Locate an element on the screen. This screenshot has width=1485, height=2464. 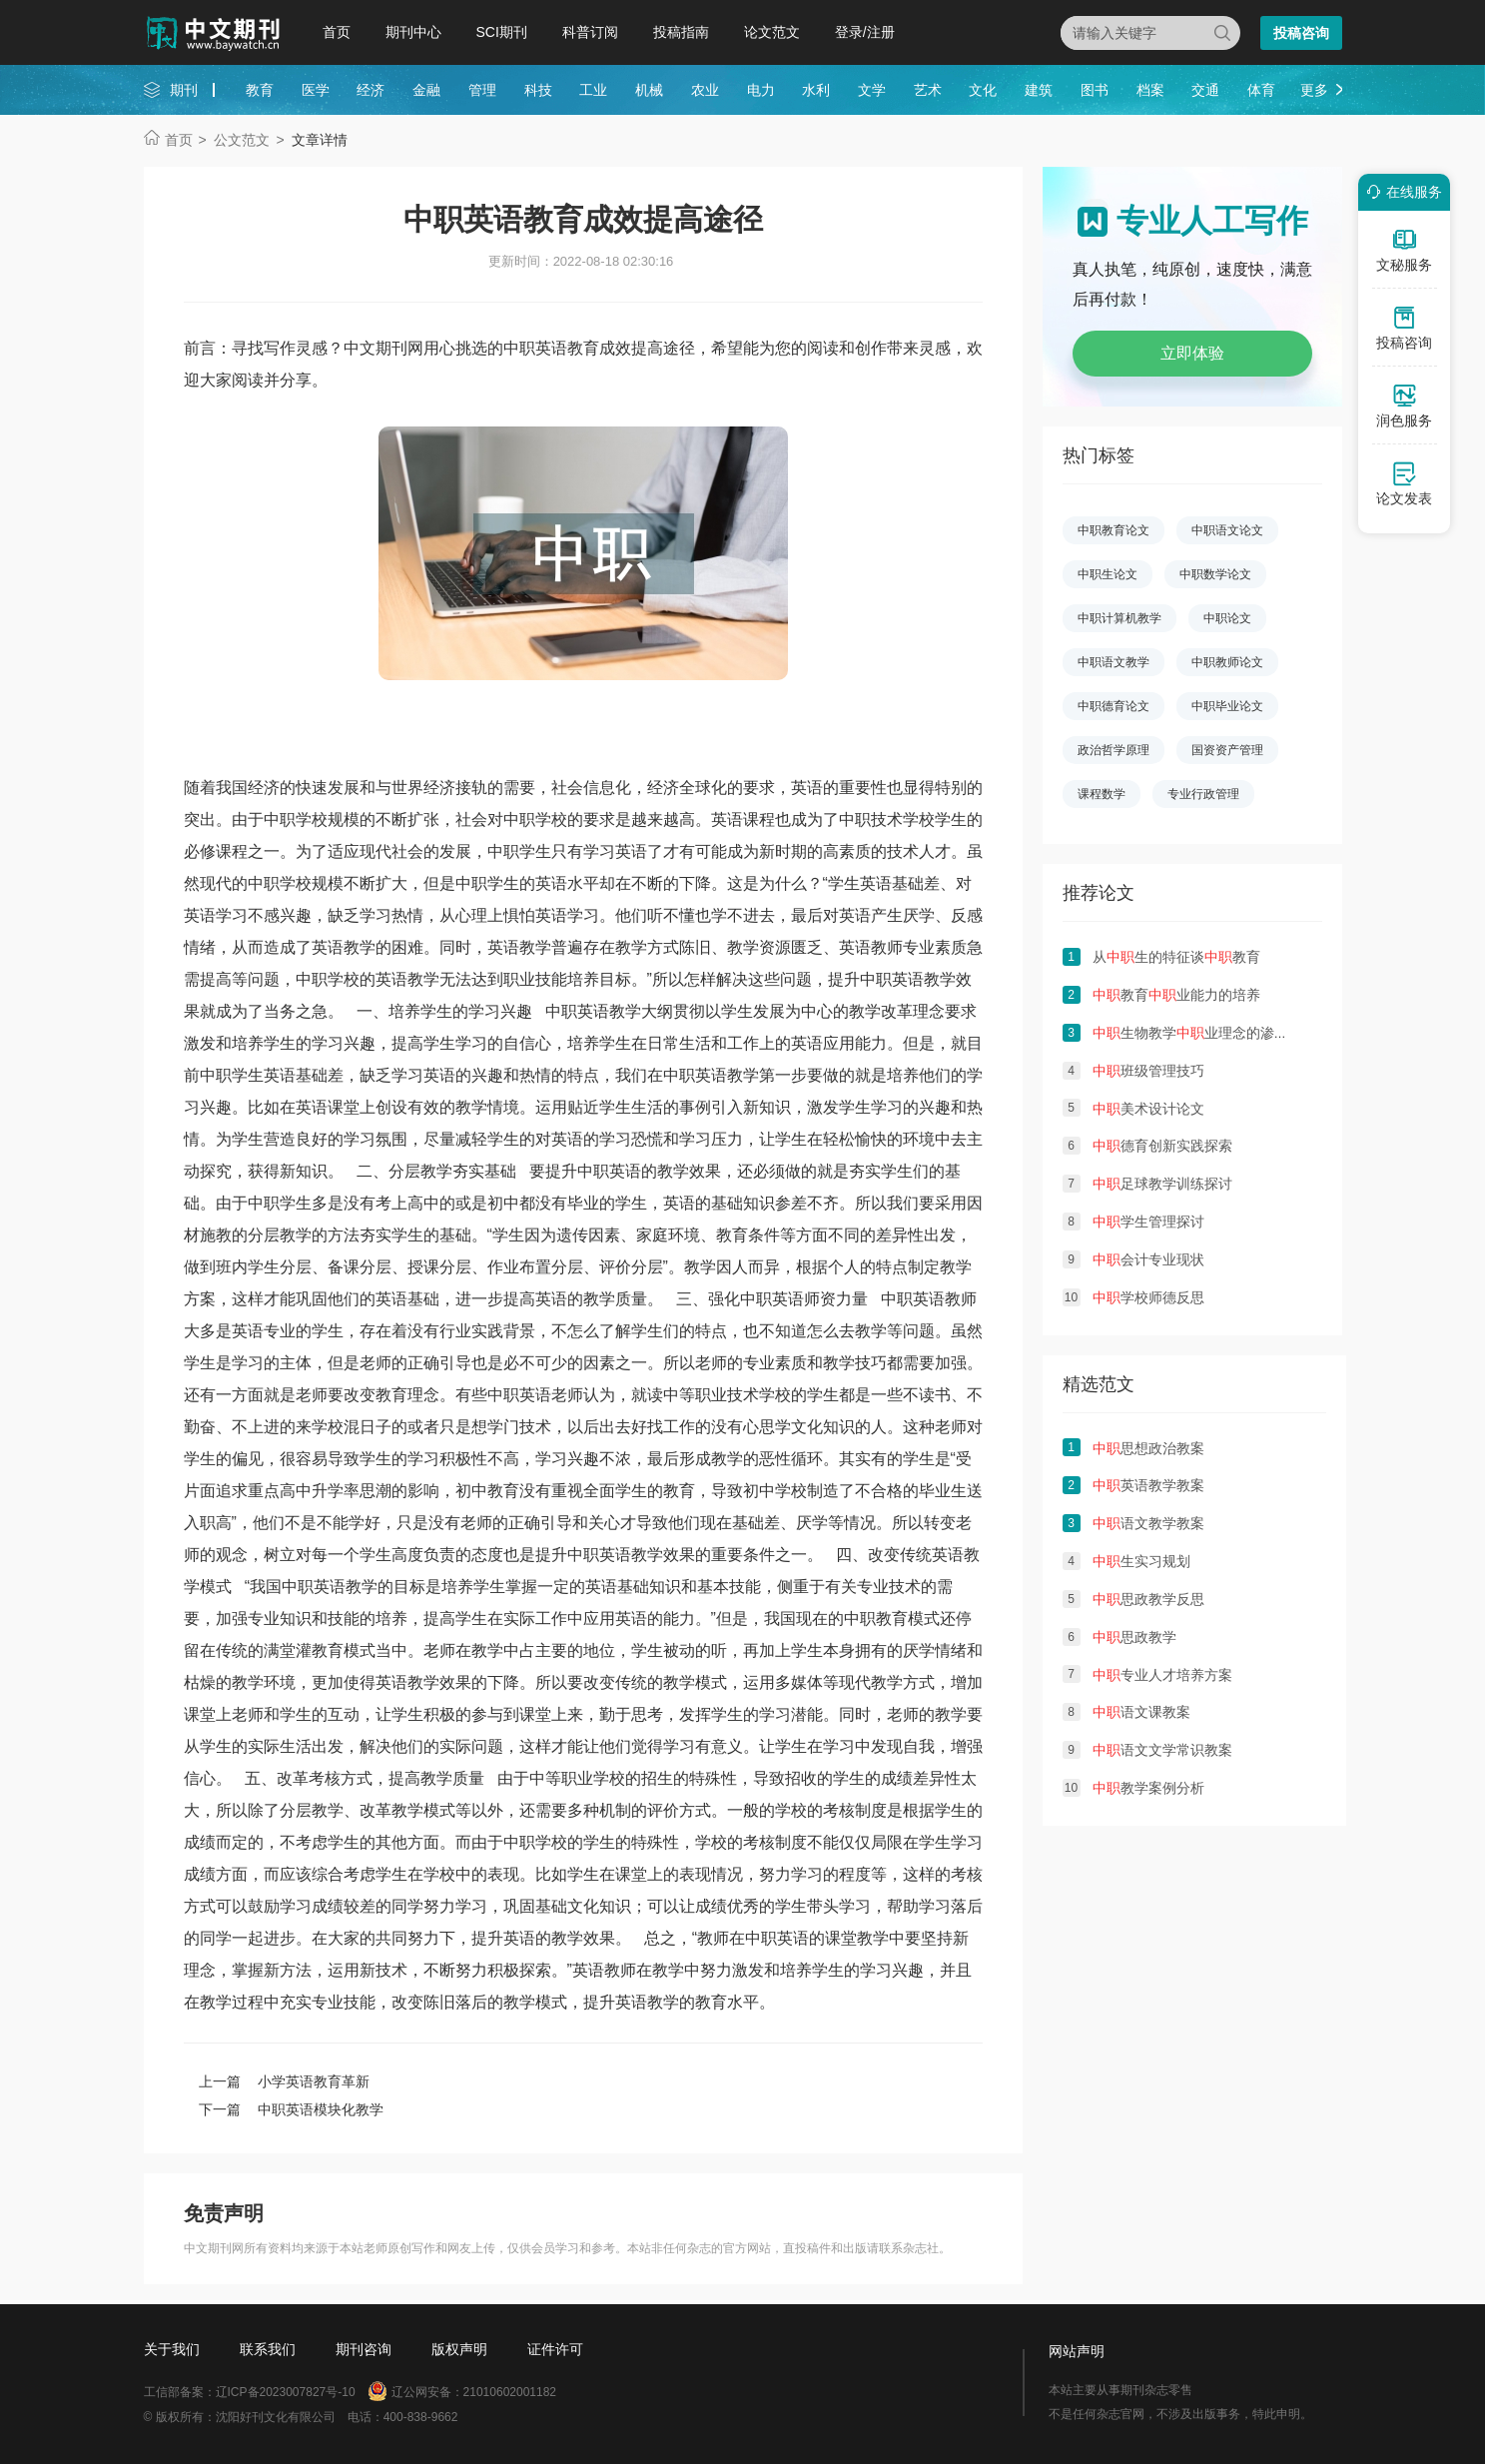
交通 is located at coordinates (1205, 90).